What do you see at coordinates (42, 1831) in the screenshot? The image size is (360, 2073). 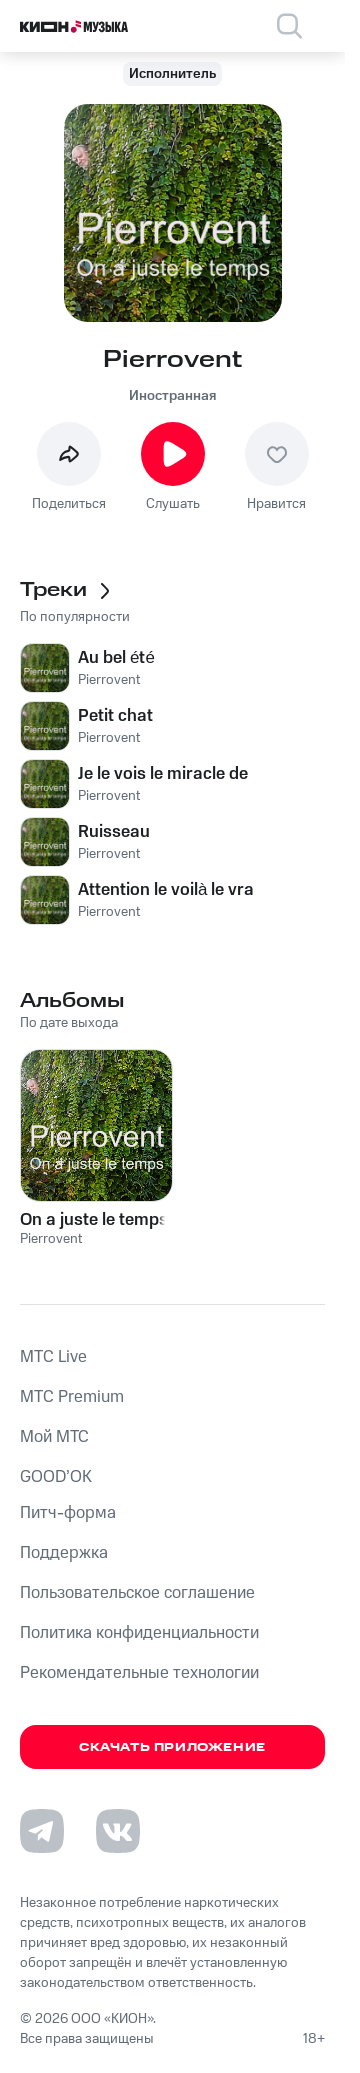 I see `[Перейти на страницу в Telegram]` at bounding box center [42, 1831].